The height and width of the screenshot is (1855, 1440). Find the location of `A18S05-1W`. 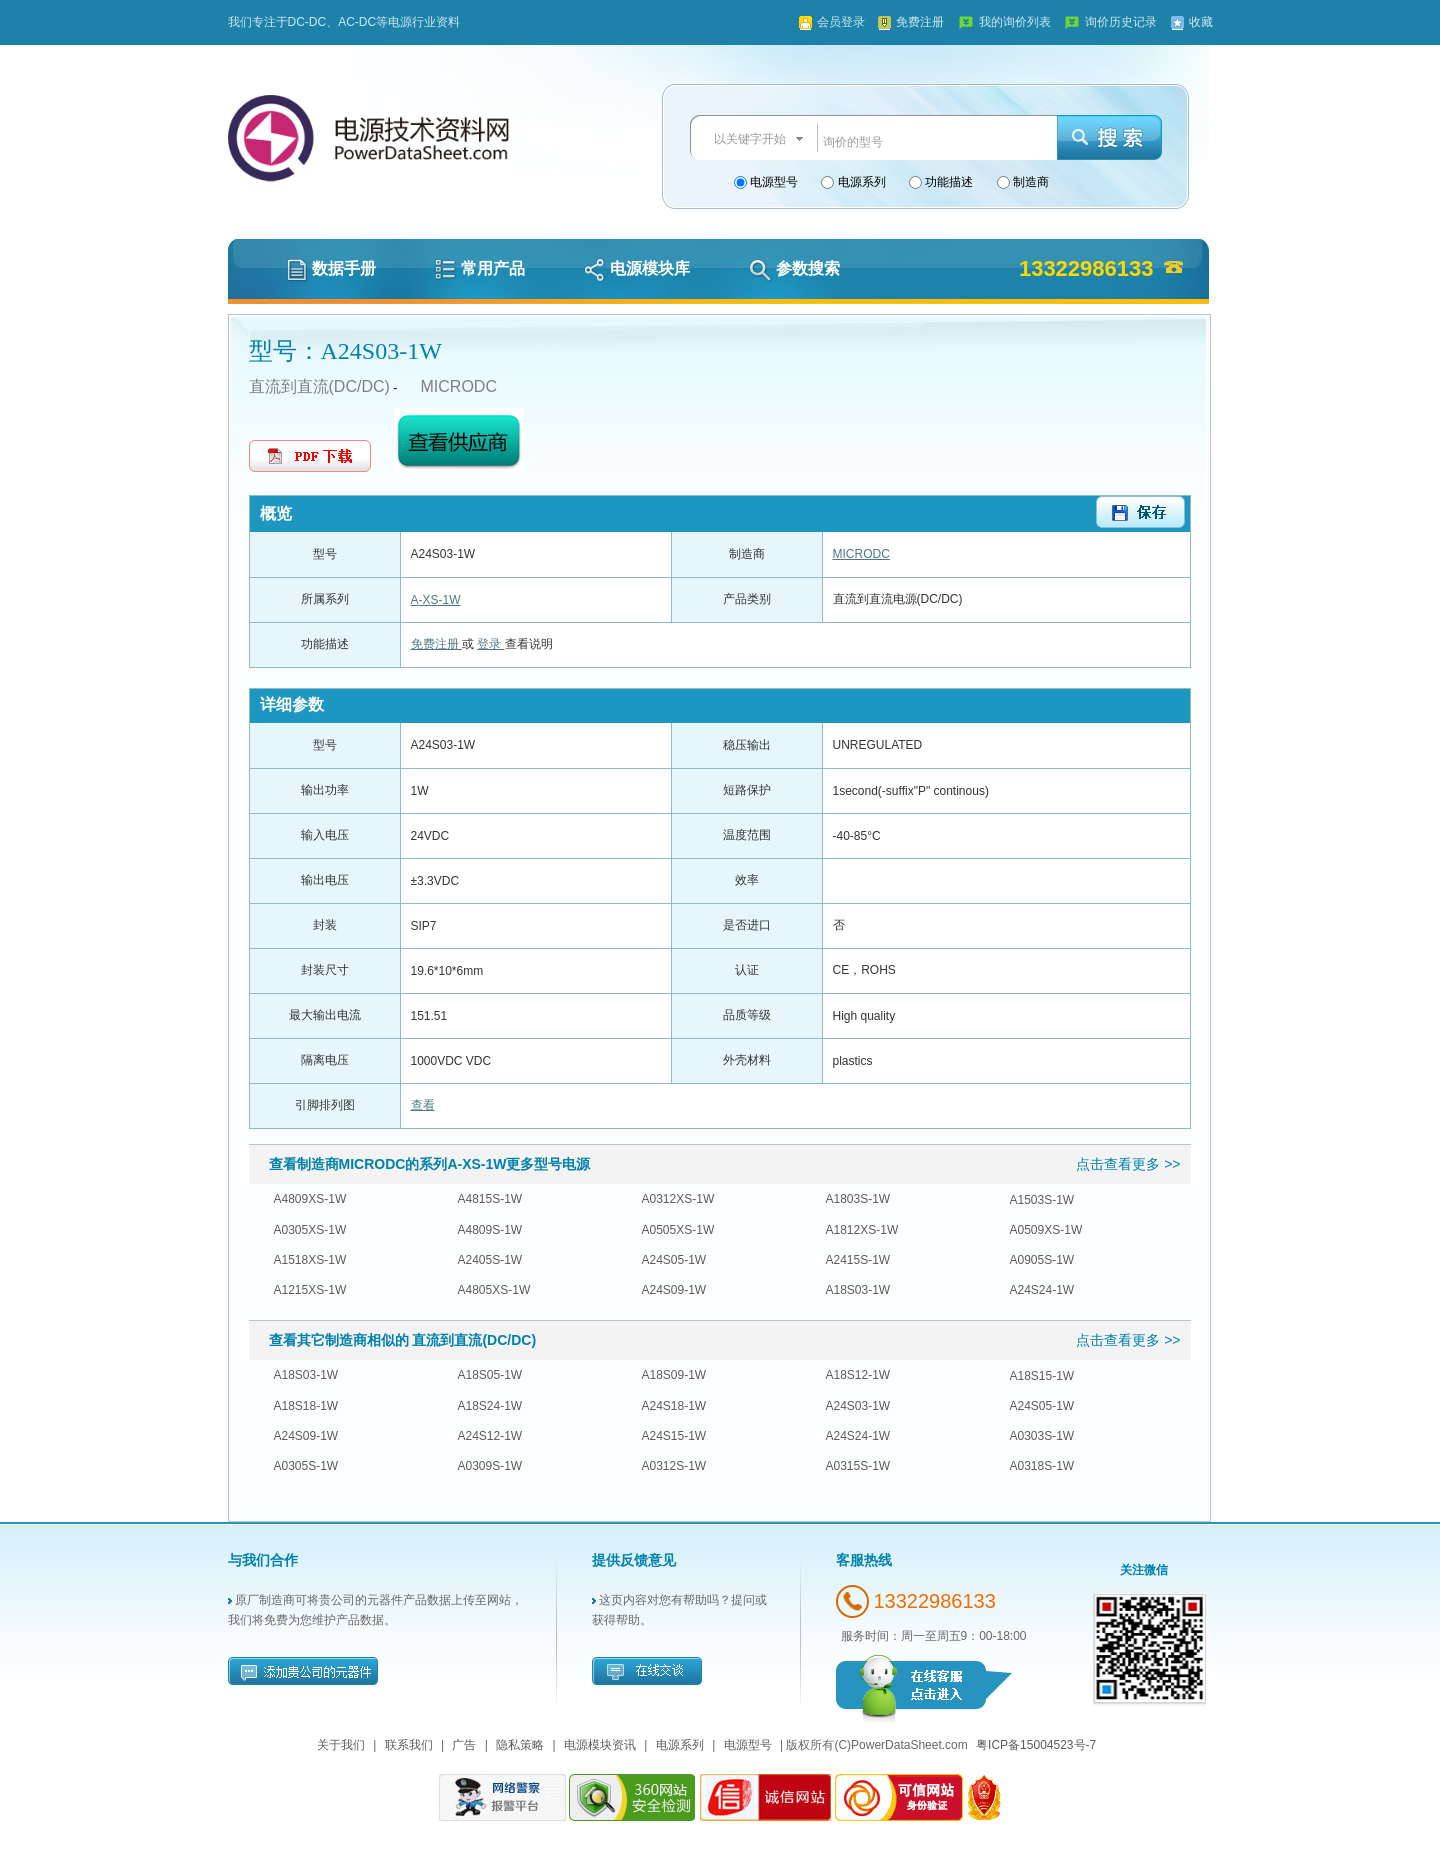

A18S05-1W is located at coordinates (490, 1375).